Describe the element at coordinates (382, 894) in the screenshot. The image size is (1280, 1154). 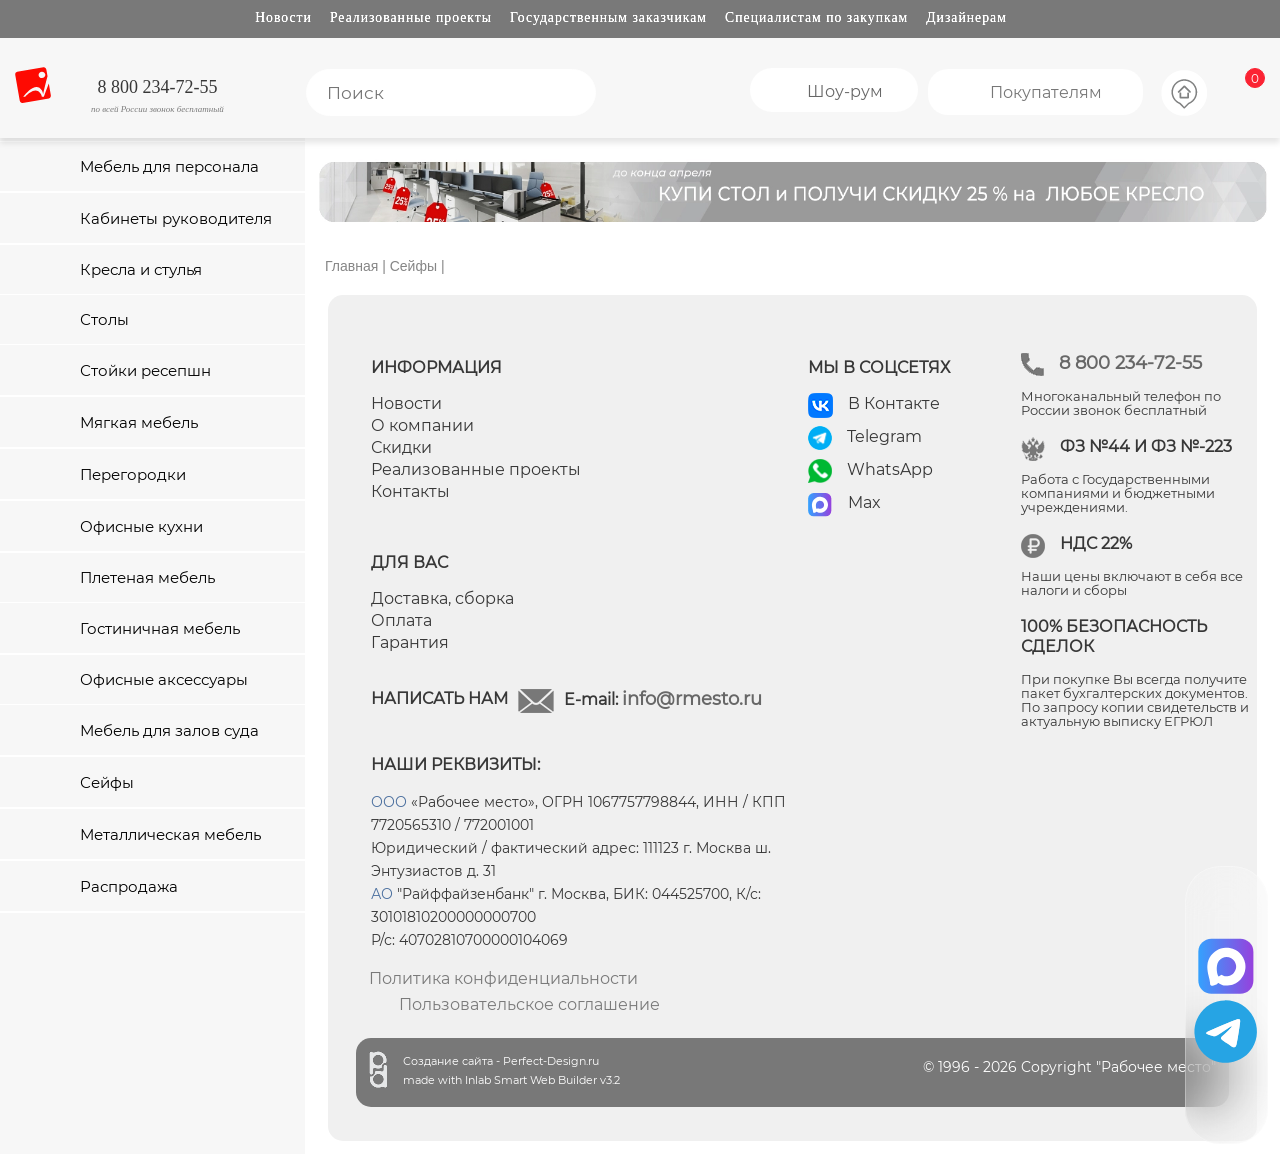
I see `АО` at that location.